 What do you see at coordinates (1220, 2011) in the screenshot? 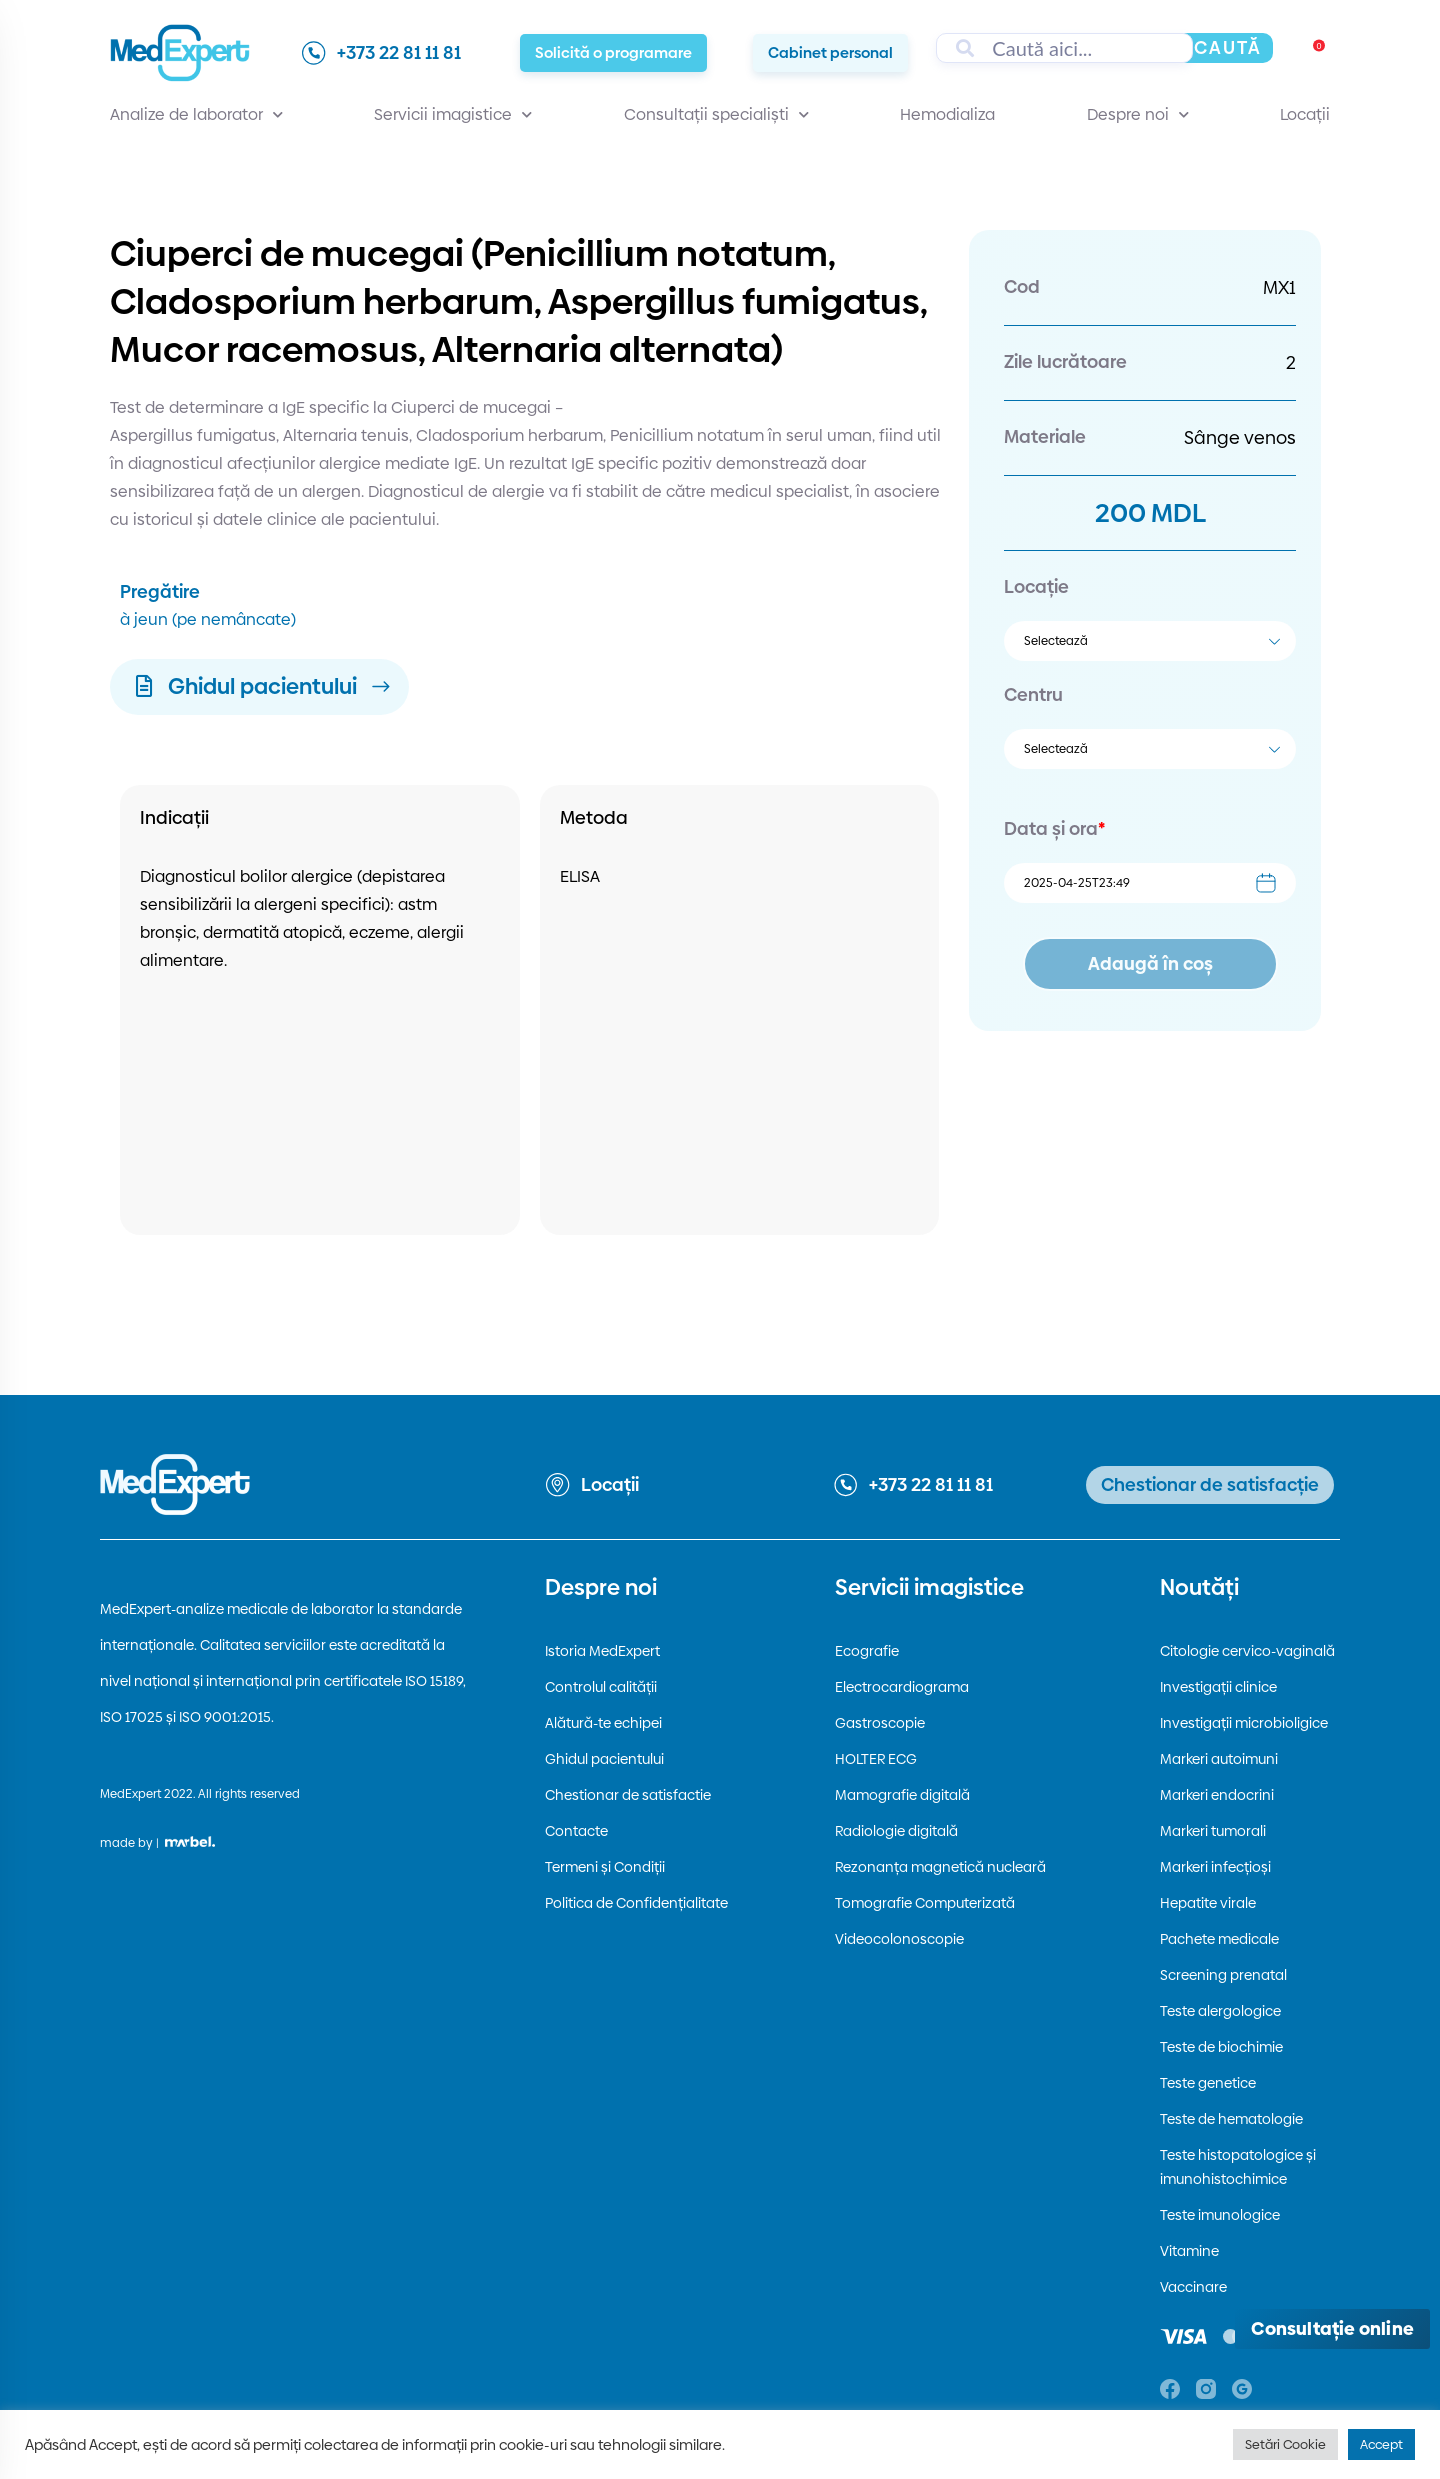
I see `Teste alergologice` at bounding box center [1220, 2011].